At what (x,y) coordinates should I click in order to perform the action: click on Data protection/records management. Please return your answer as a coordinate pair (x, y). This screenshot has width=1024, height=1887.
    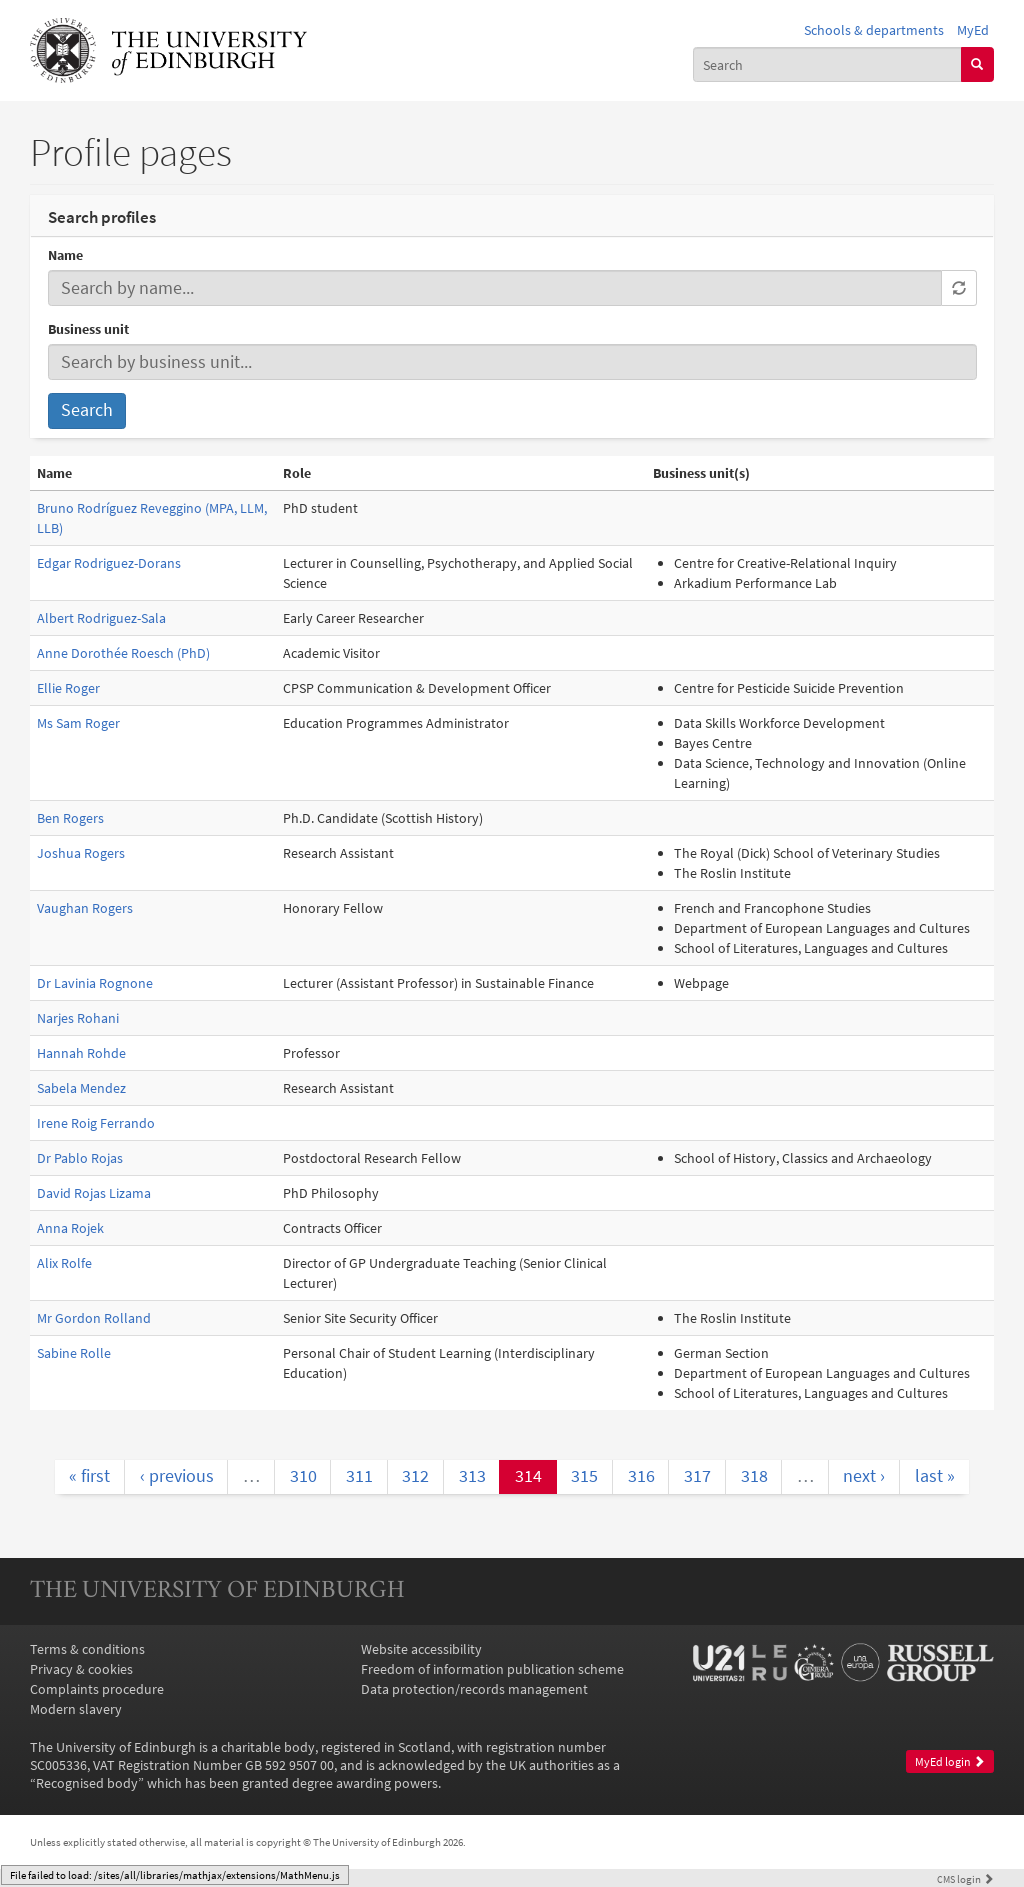
    Looking at the image, I should click on (474, 1689).